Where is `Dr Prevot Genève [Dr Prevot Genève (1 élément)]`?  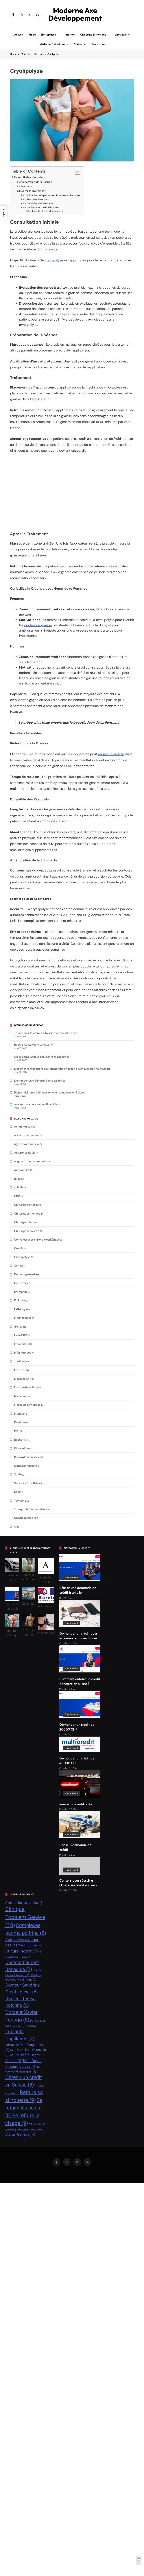
Dr Prevot Genève [Dr Prevot Genève (1 élément)] is located at coordinates (18, 2026).